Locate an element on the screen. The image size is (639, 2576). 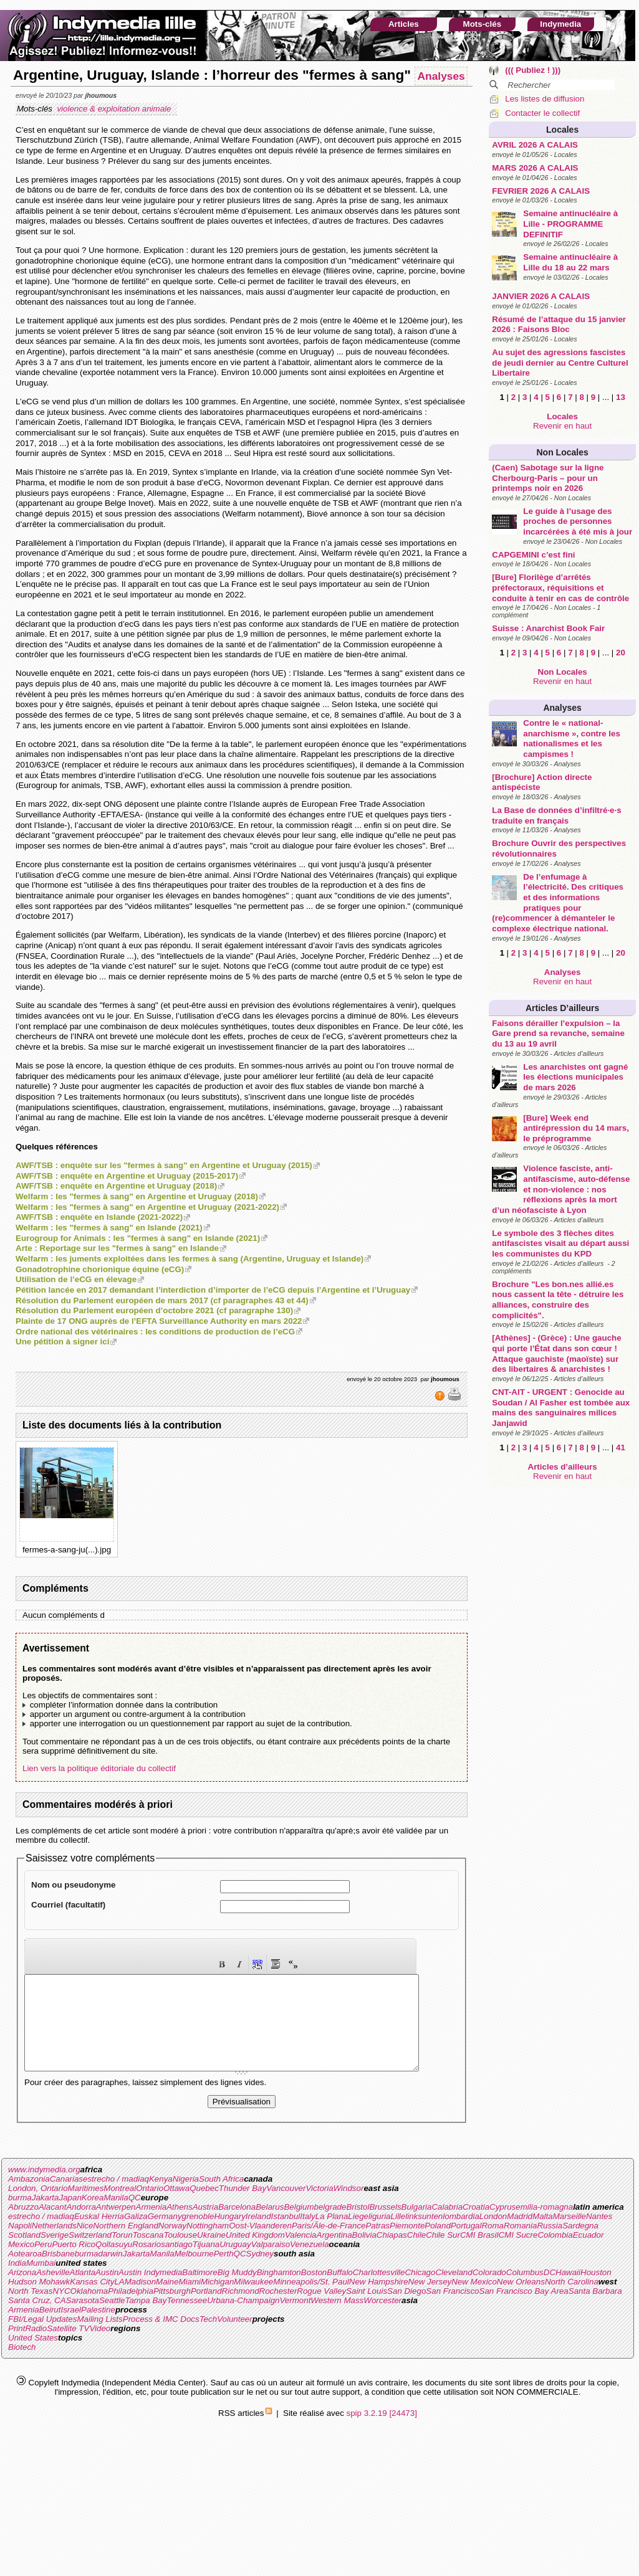
spip 3.2.19 [24473] is located at coordinates (382, 2431).